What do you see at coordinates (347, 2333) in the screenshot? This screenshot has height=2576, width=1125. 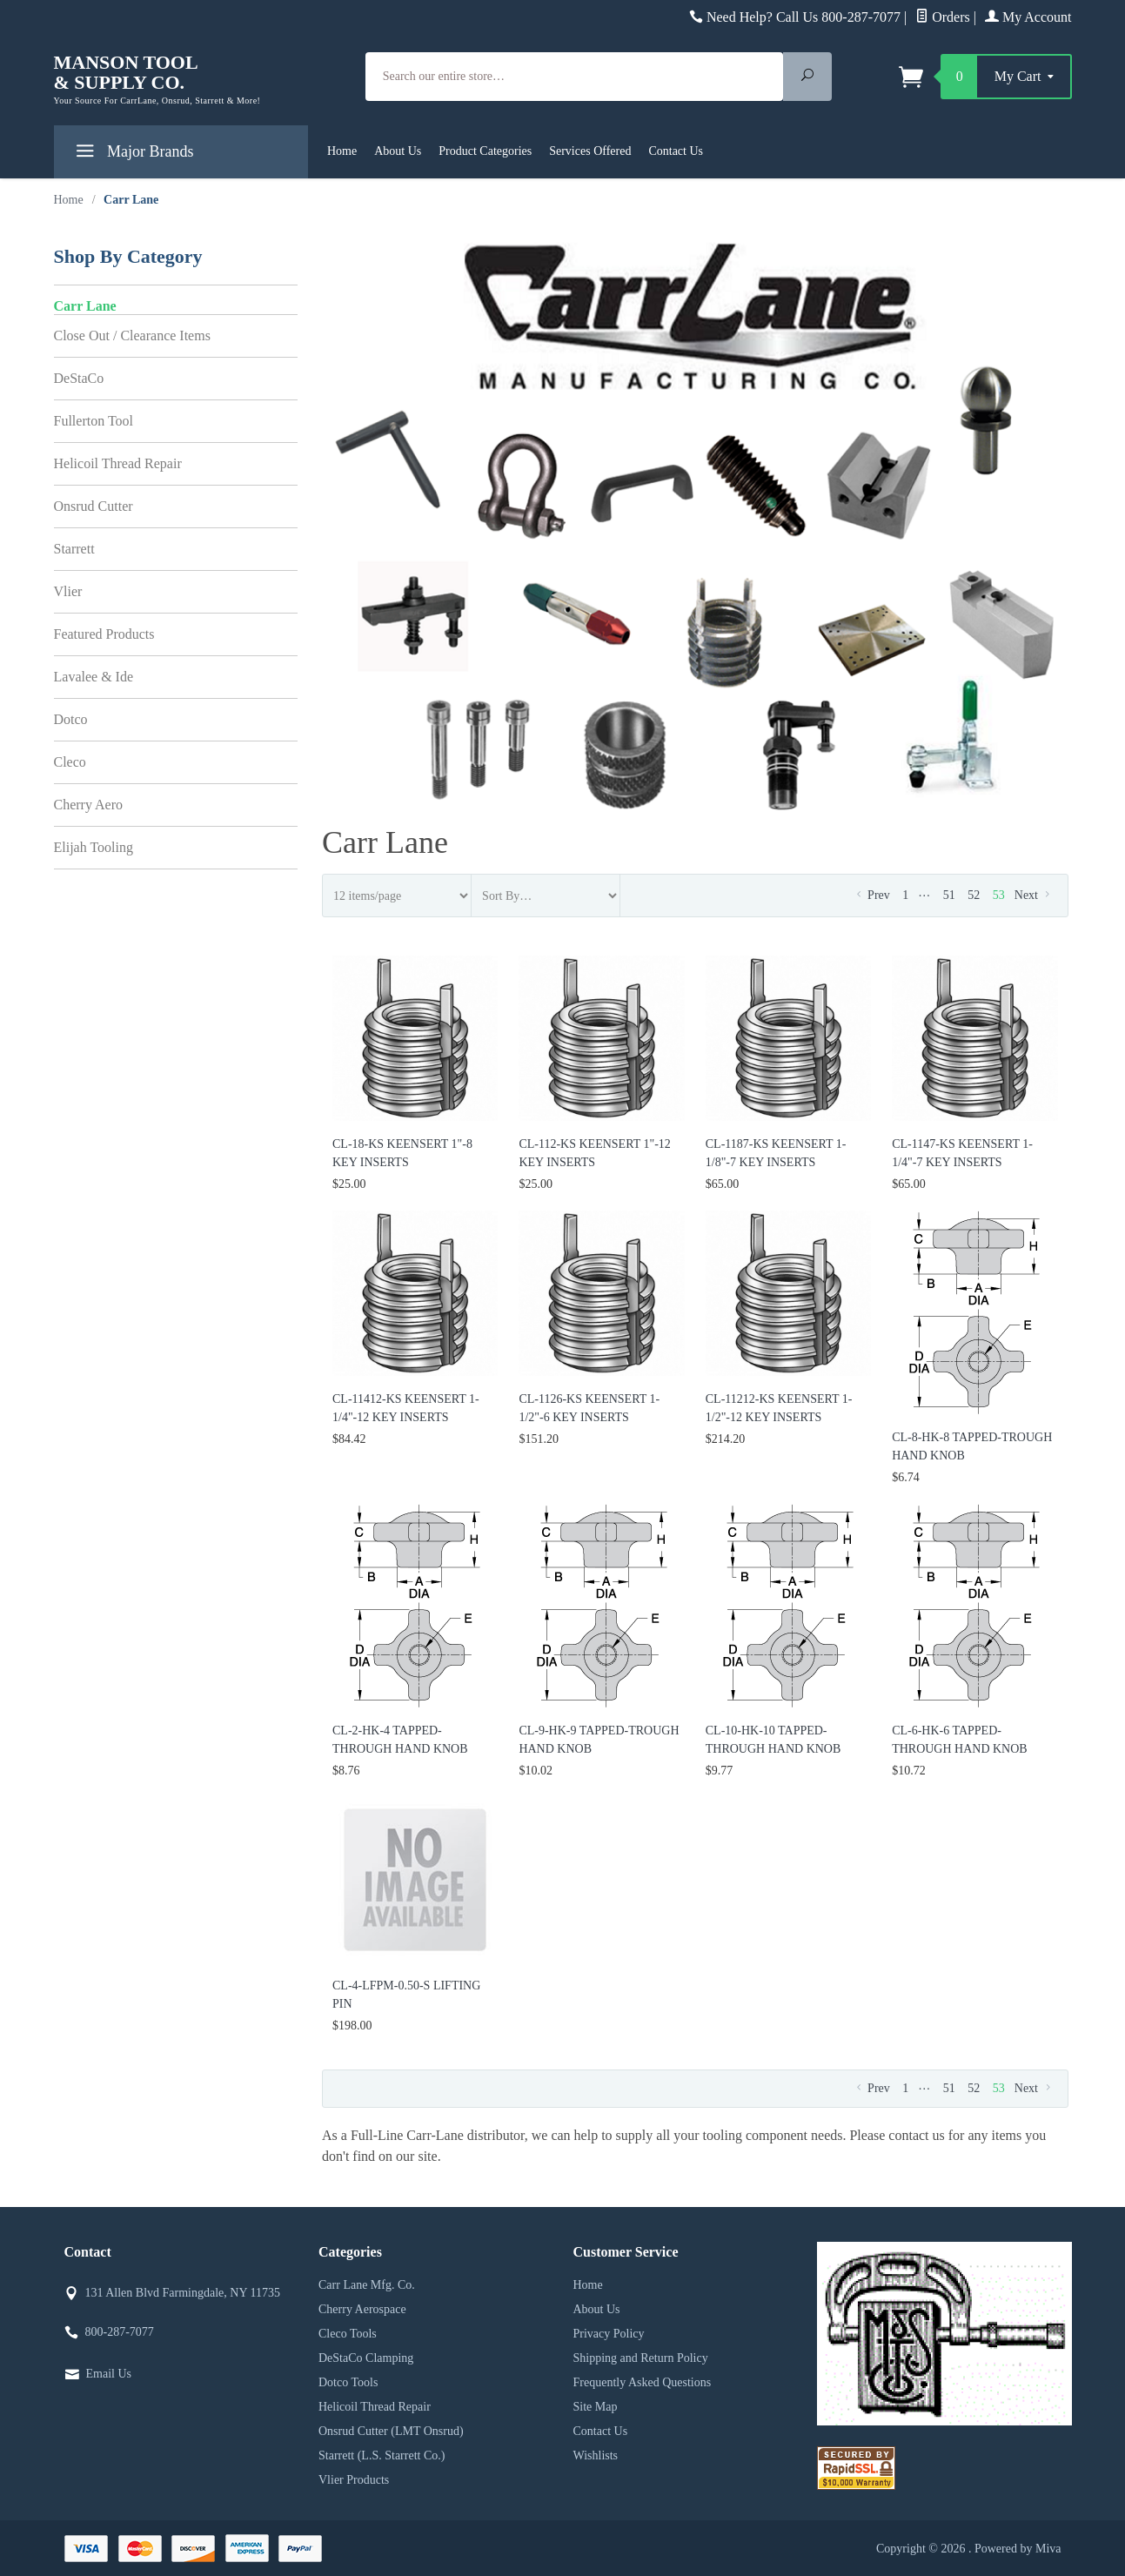 I see `Cleco Tools` at bounding box center [347, 2333].